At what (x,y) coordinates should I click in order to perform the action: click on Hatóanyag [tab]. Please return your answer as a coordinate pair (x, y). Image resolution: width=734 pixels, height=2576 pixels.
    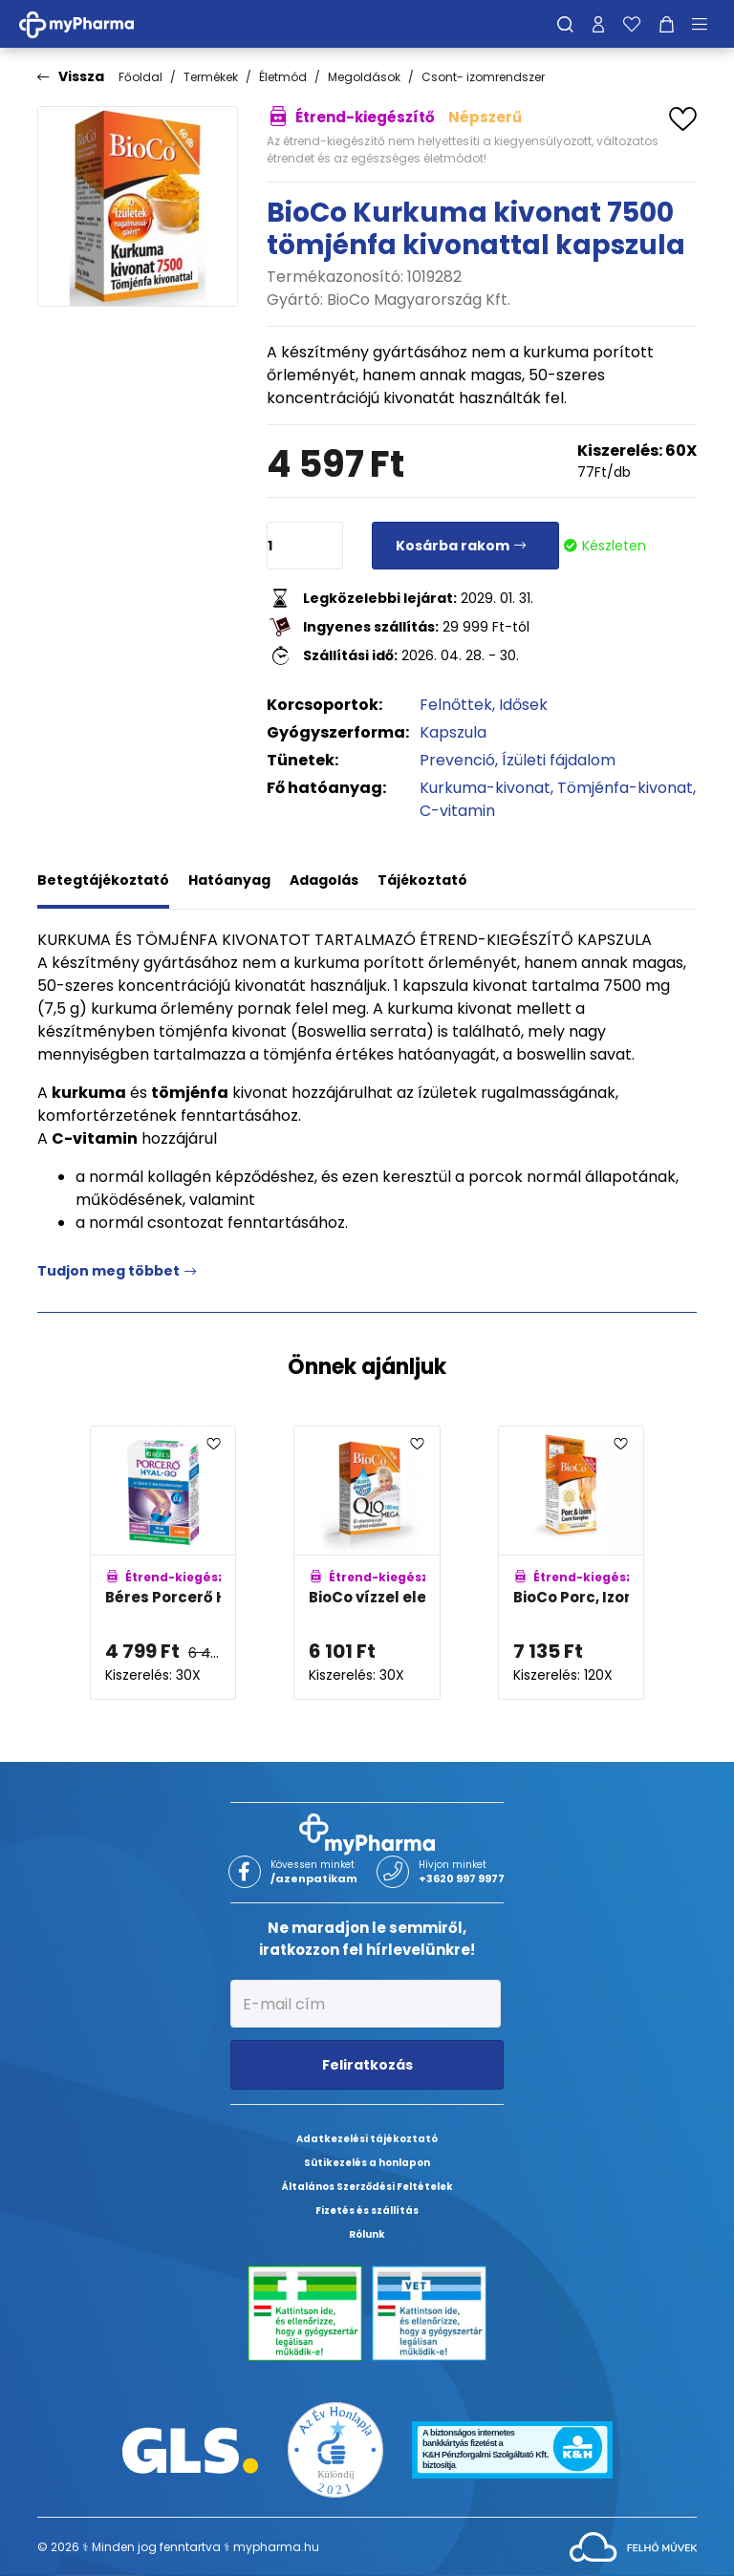
    Looking at the image, I should click on (229, 880).